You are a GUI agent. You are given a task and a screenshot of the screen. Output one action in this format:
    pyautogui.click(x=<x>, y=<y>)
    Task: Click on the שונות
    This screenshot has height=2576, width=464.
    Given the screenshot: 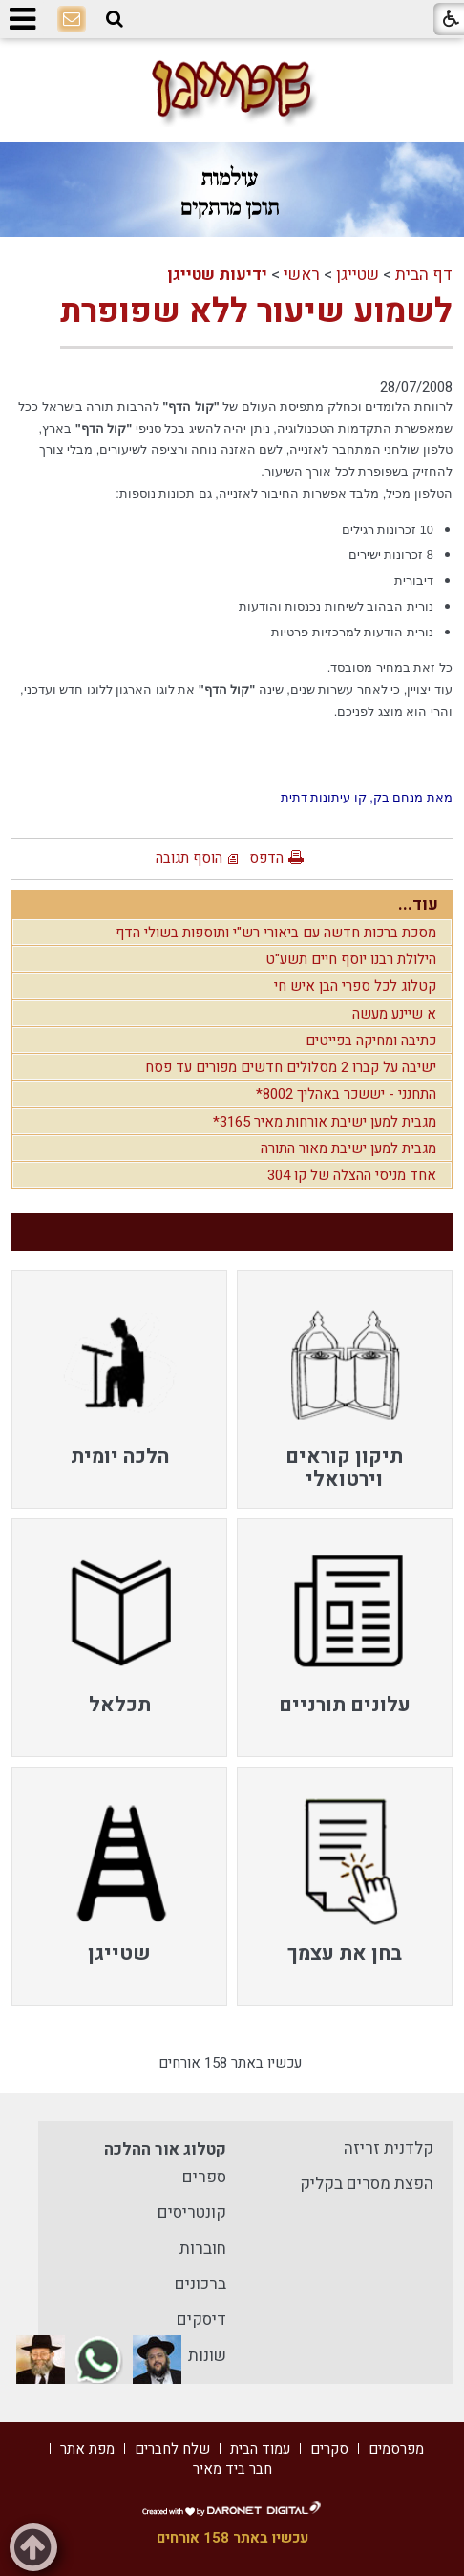 What is the action you would take?
    pyautogui.click(x=207, y=2356)
    